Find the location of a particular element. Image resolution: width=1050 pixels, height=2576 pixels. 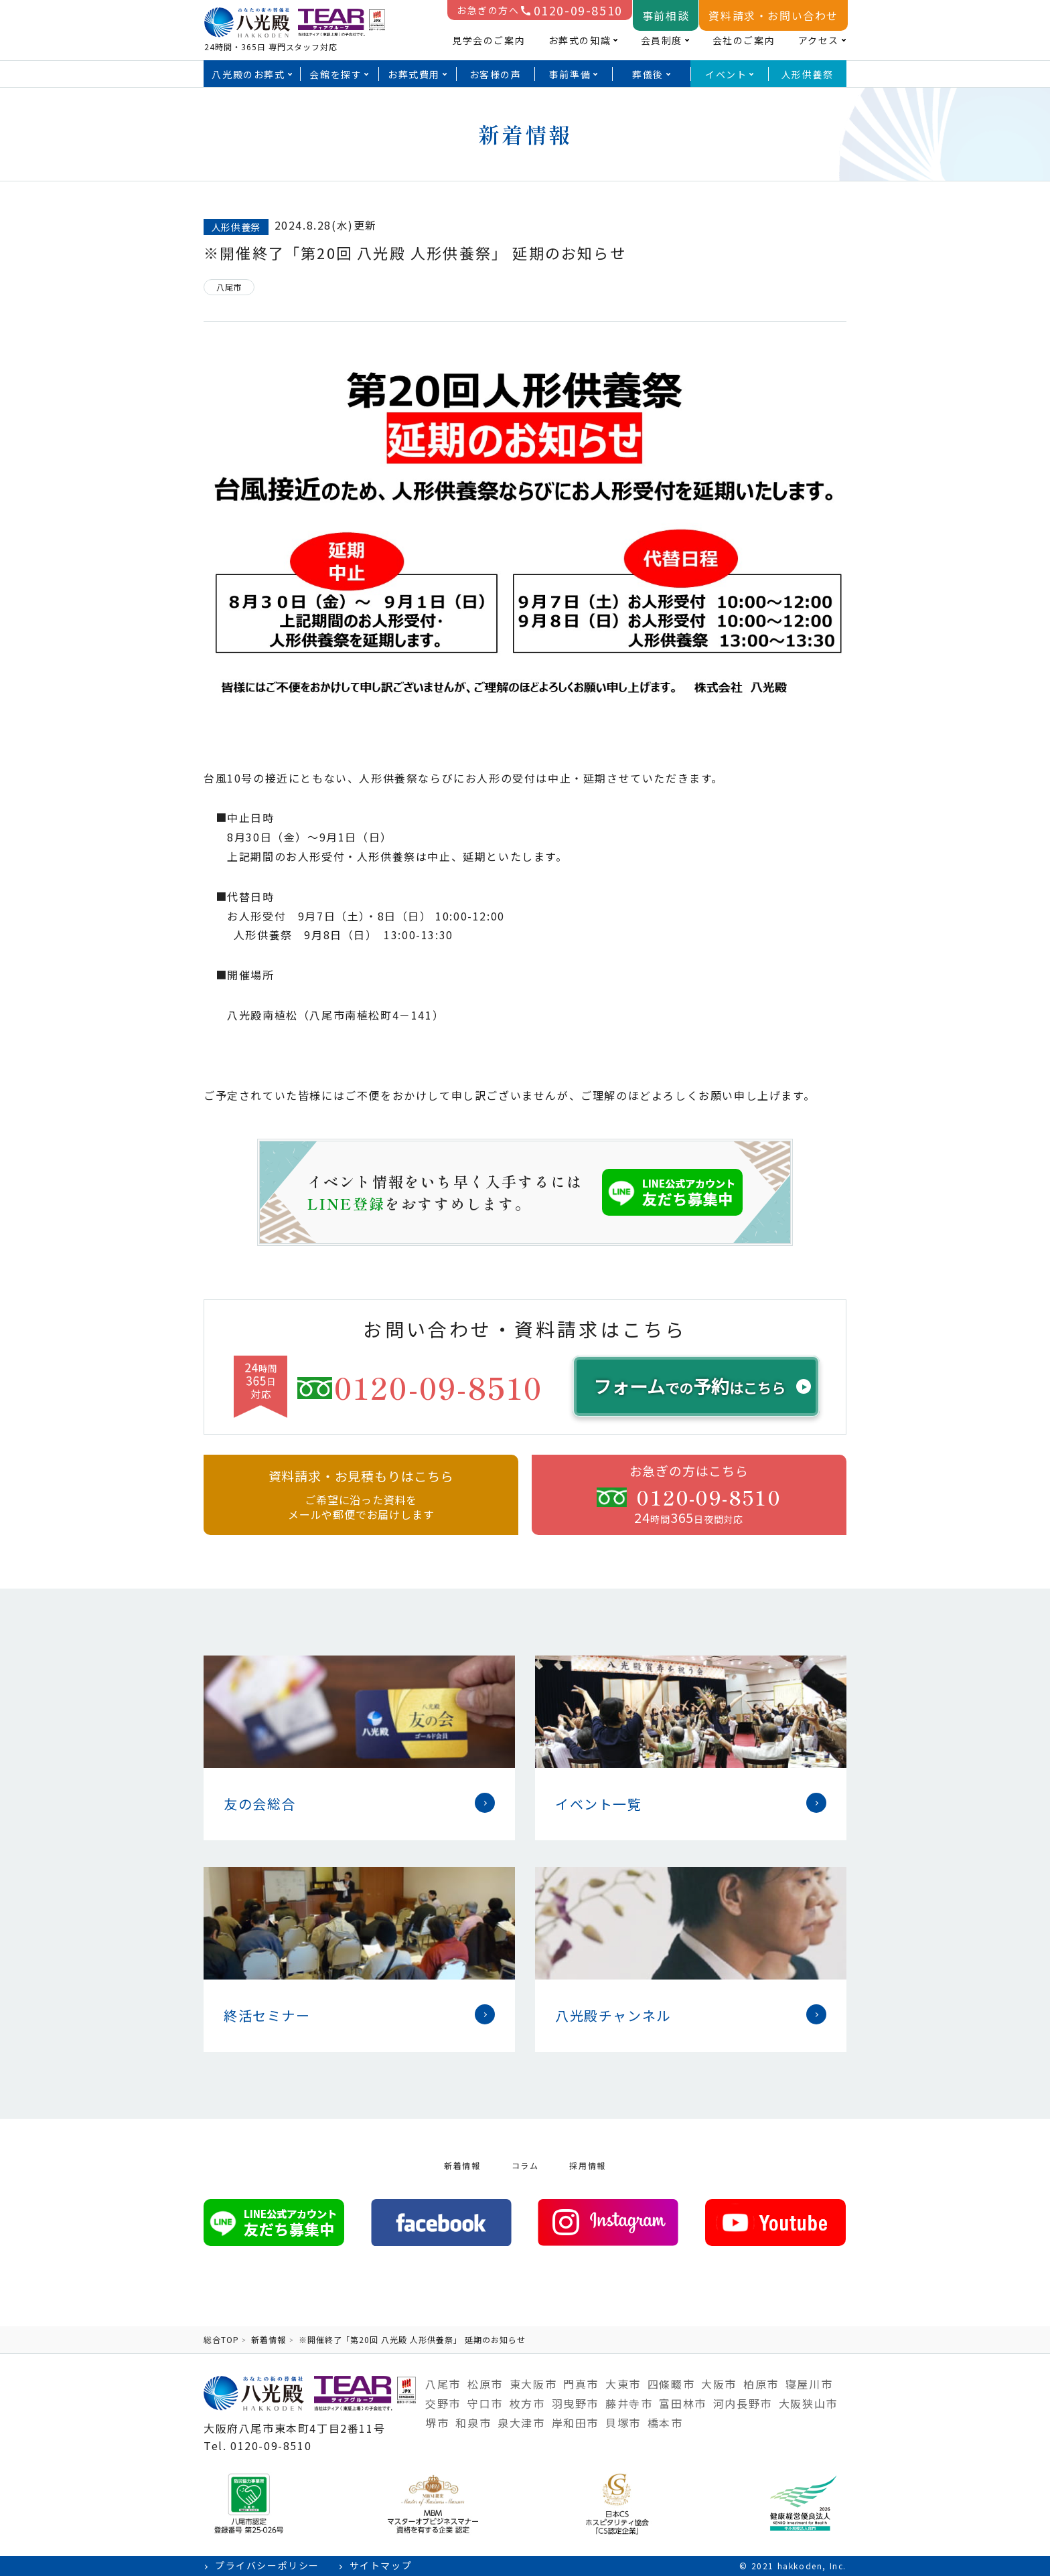

富田林市 is located at coordinates (682, 2403).